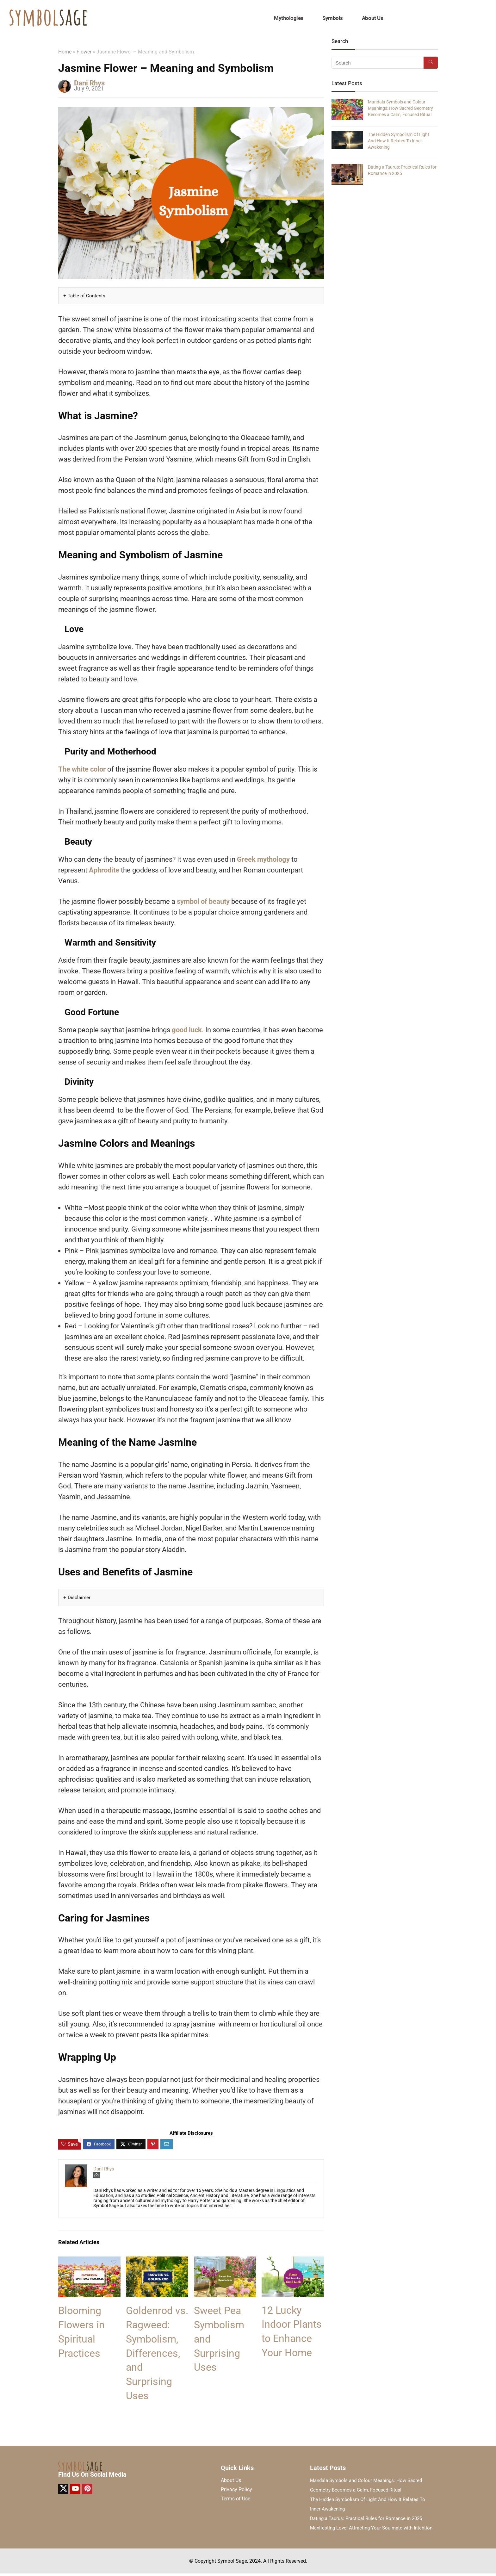 This screenshot has height=2576, width=496. I want to click on Manifesting Love: Attracting Your Soulmate with Intention, so click(371, 2528).